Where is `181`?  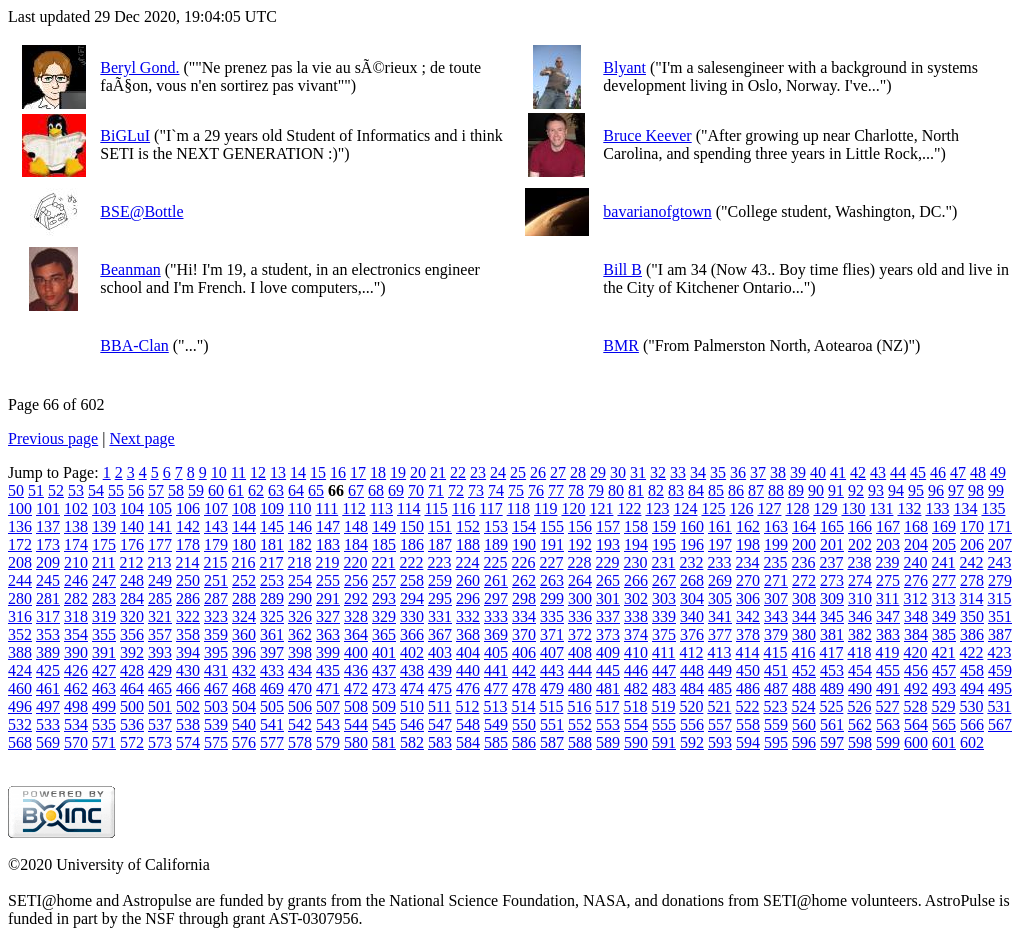
181 is located at coordinates (272, 544).